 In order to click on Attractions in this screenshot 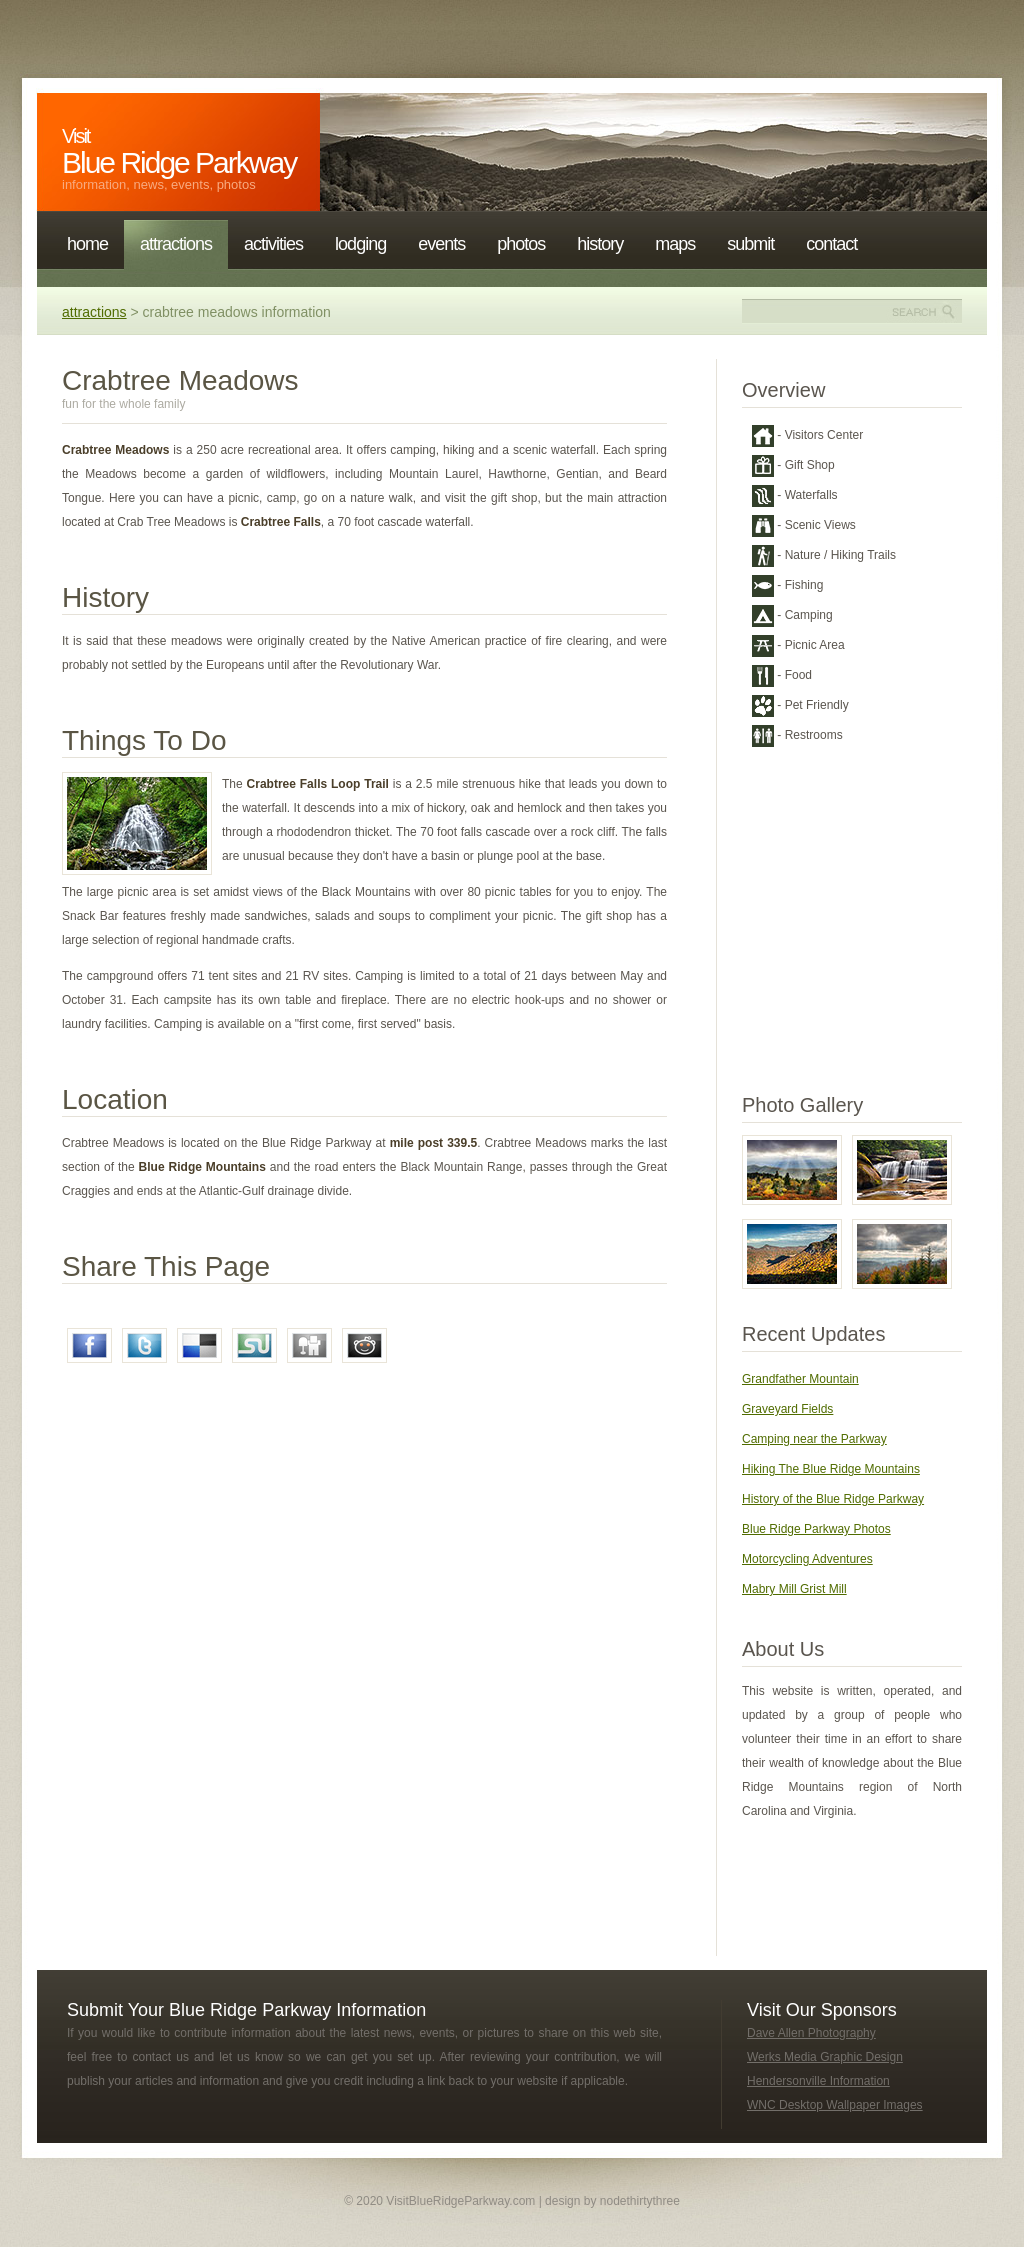, I will do `click(176, 244)`.